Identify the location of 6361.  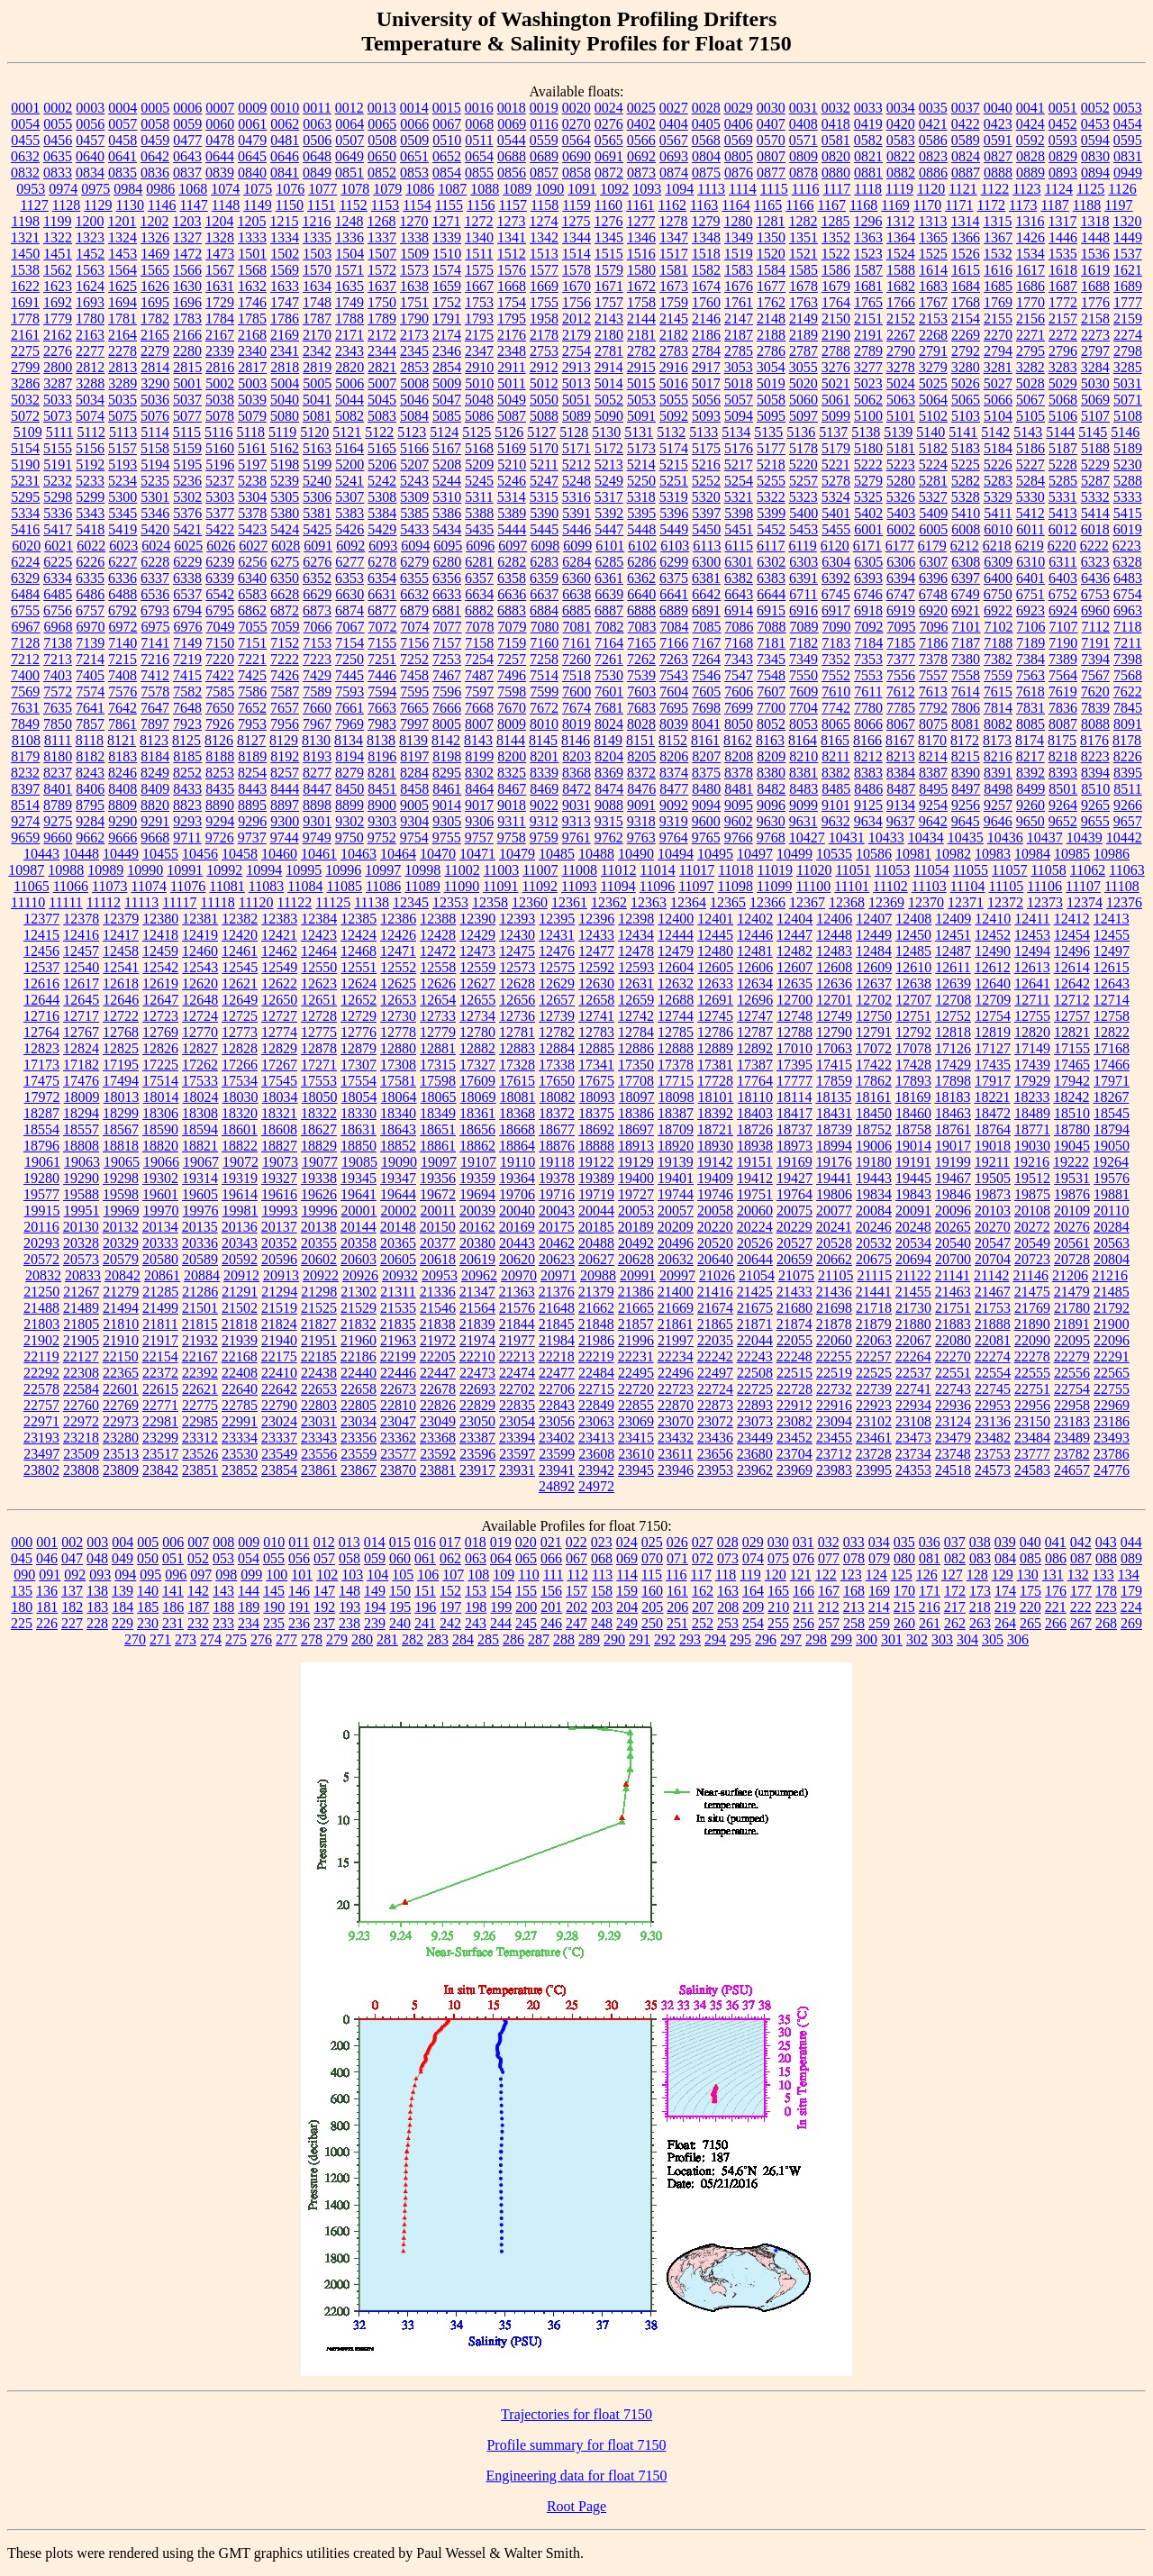
(609, 578).